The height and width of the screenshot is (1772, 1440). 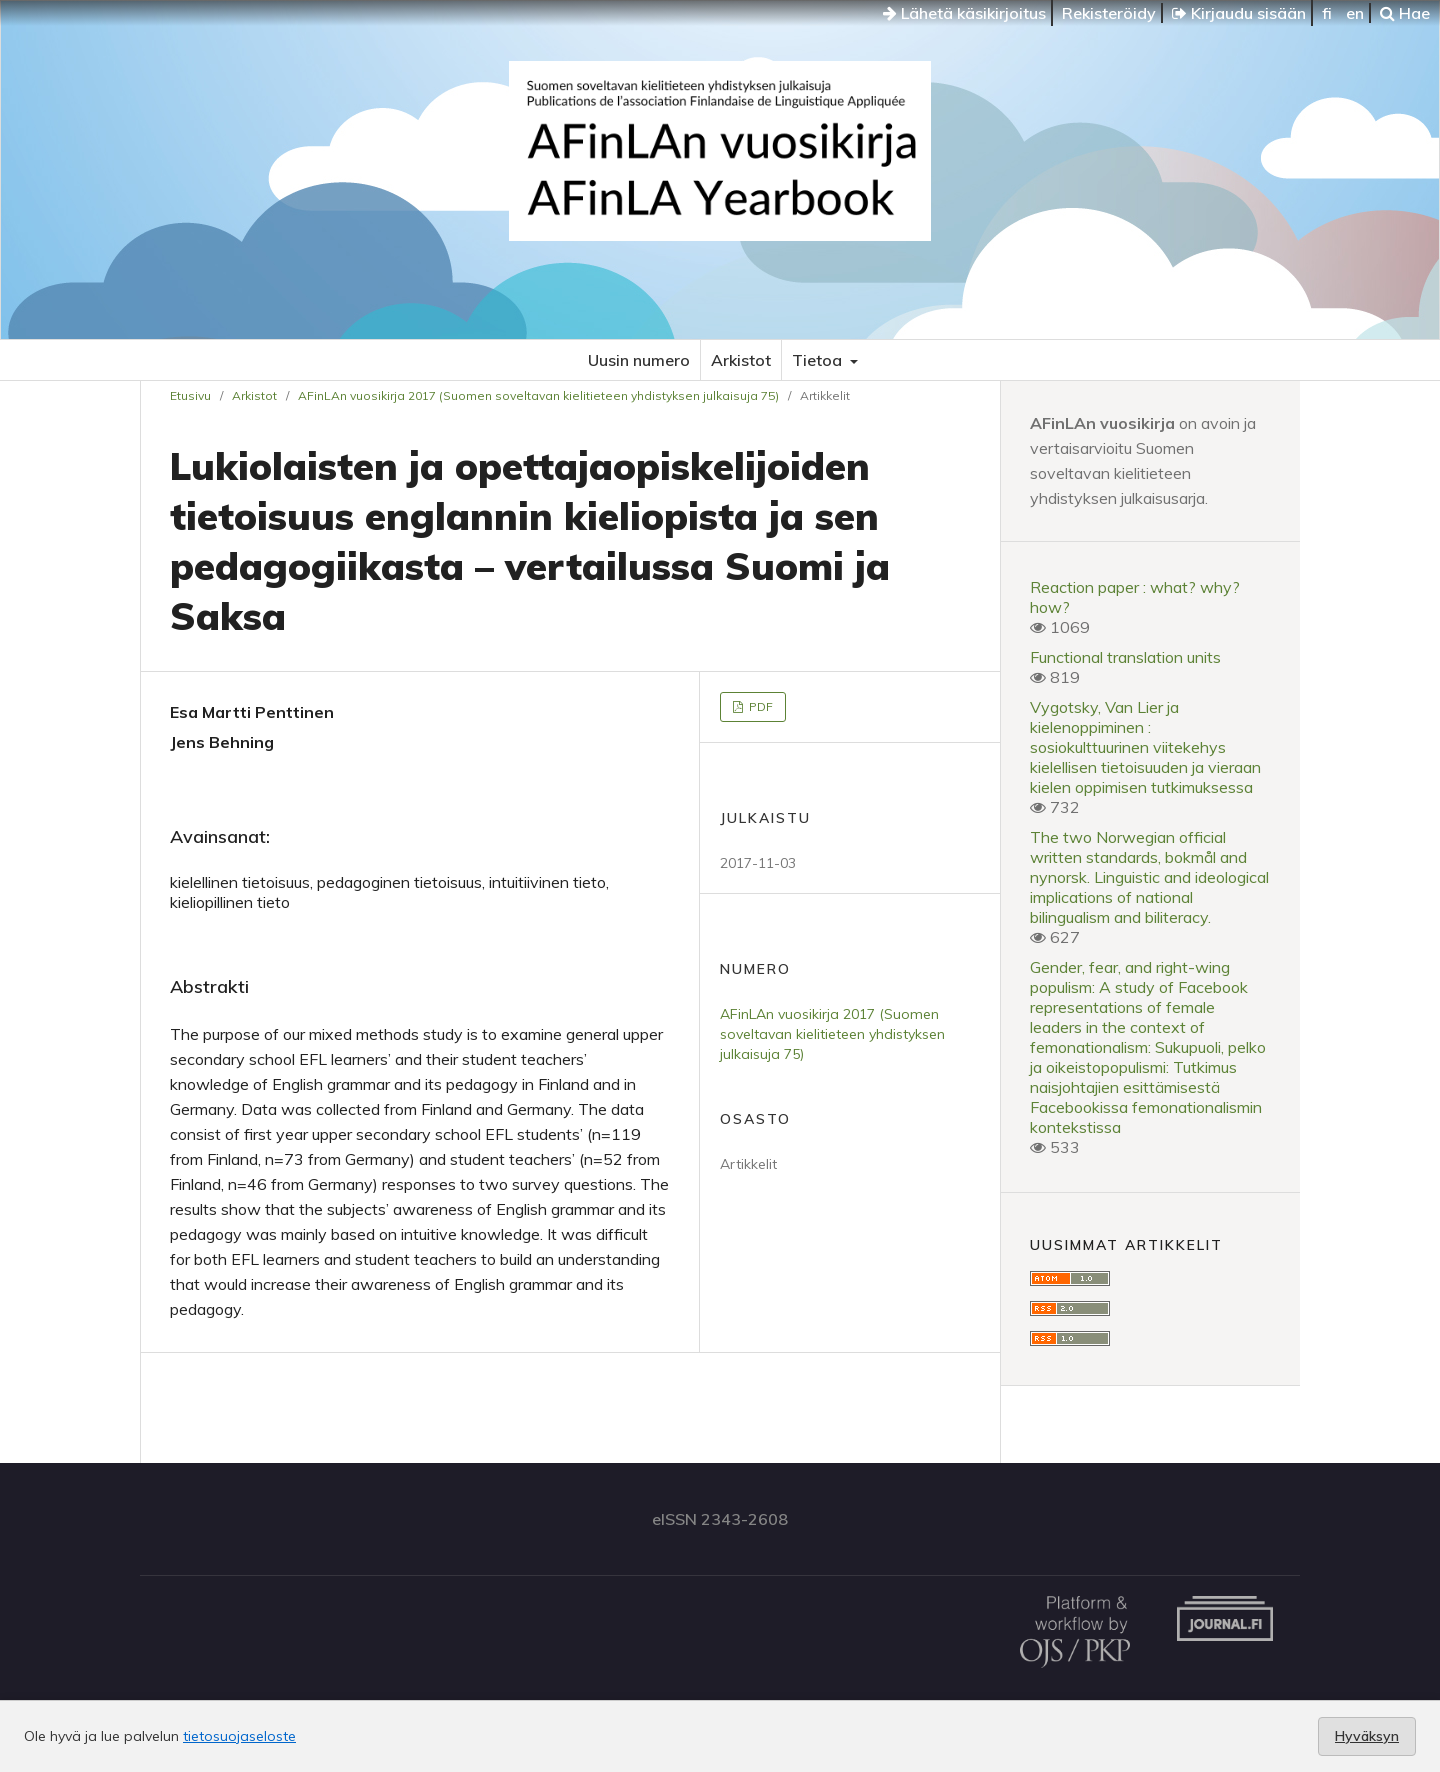 What do you see at coordinates (538, 395) in the screenshot?
I see `AFinLAn vuosikirja 2017 (Suomen soveltavan kielitieteen yhdistyksen julkaisuja 75)` at bounding box center [538, 395].